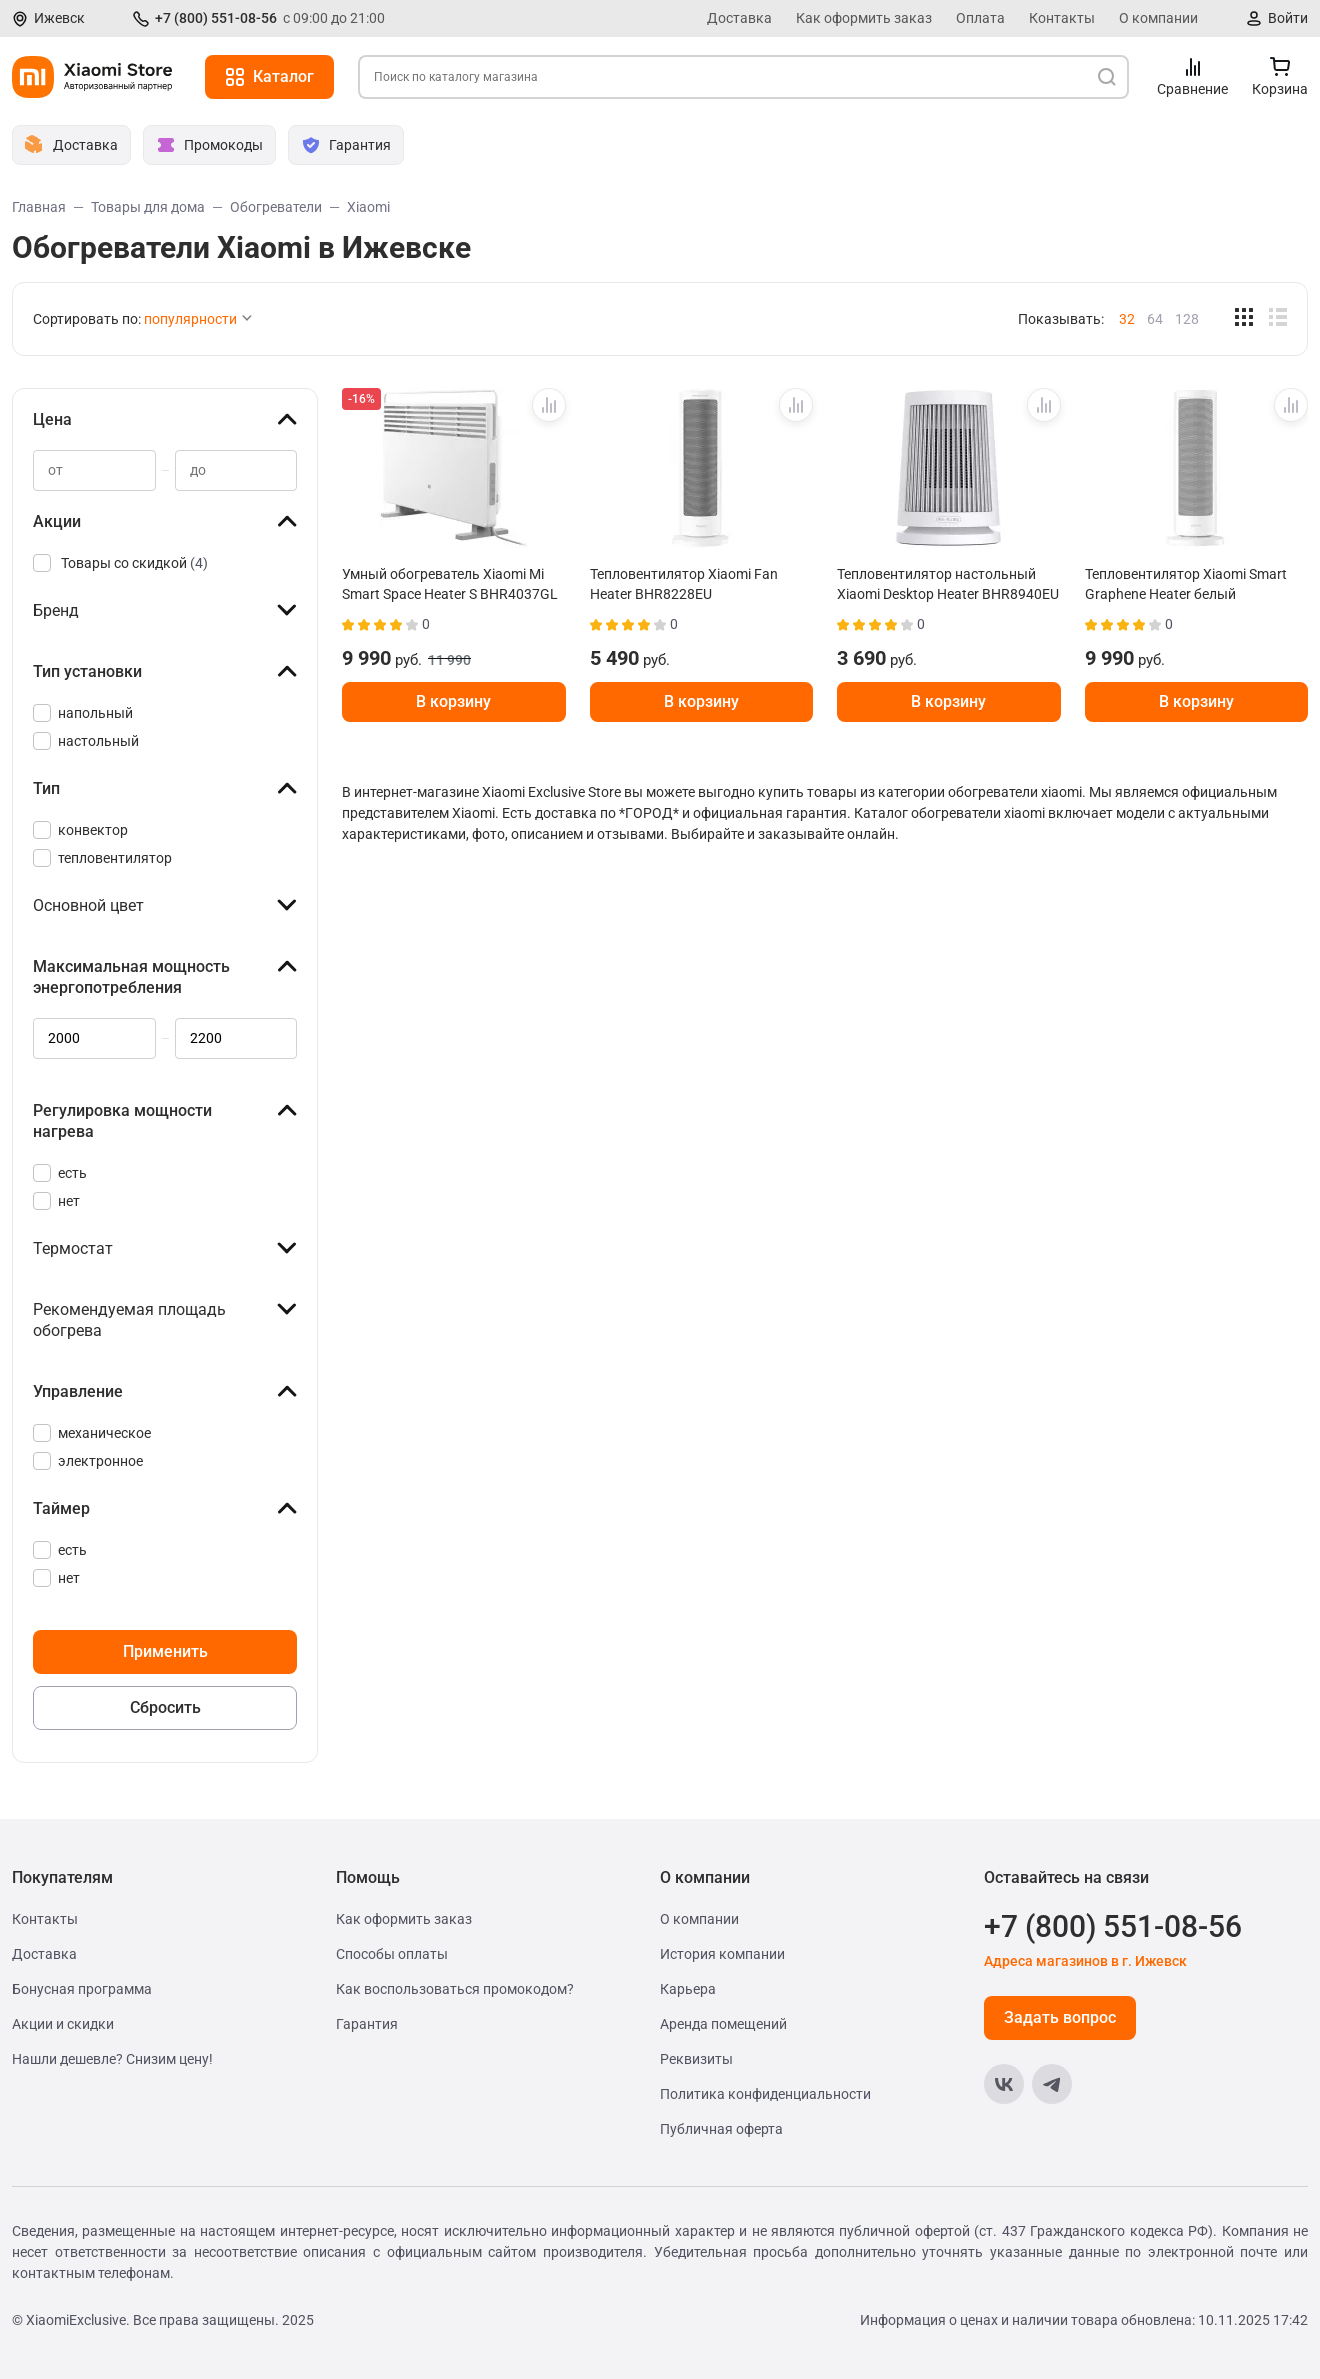 The width and height of the screenshot is (1320, 2379). Describe the element at coordinates (723, 2024) in the screenshot. I see `Аренда помещений` at that location.